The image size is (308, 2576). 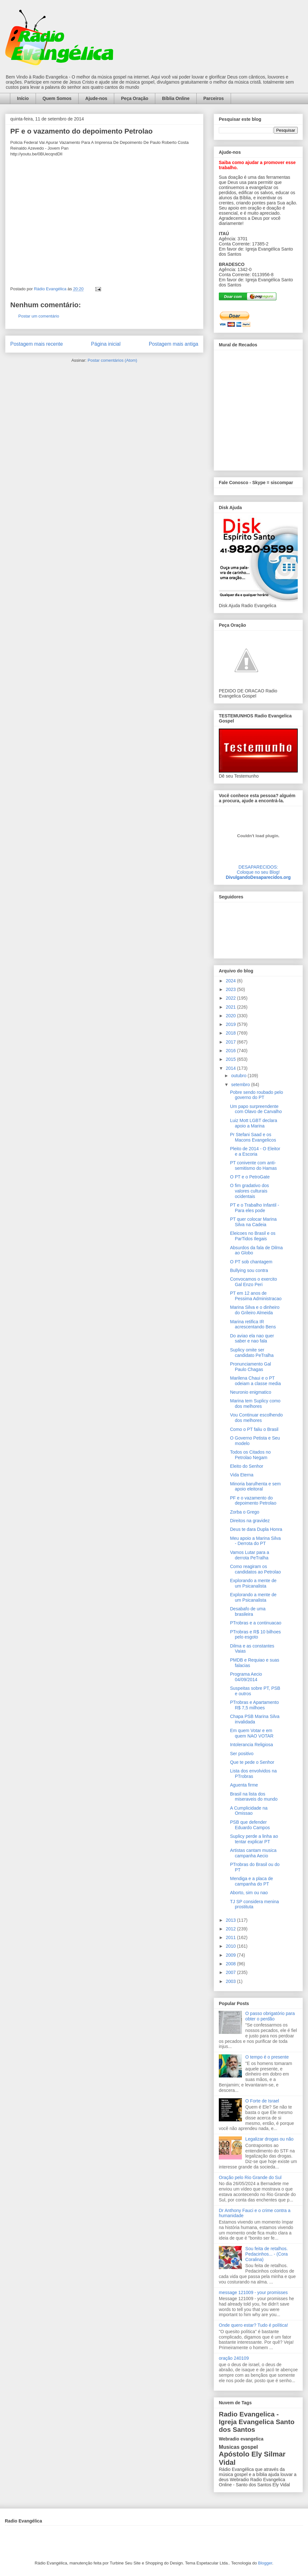 What do you see at coordinates (234, 2358) in the screenshot?
I see `oração 240109` at bounding box center [234, 2358].